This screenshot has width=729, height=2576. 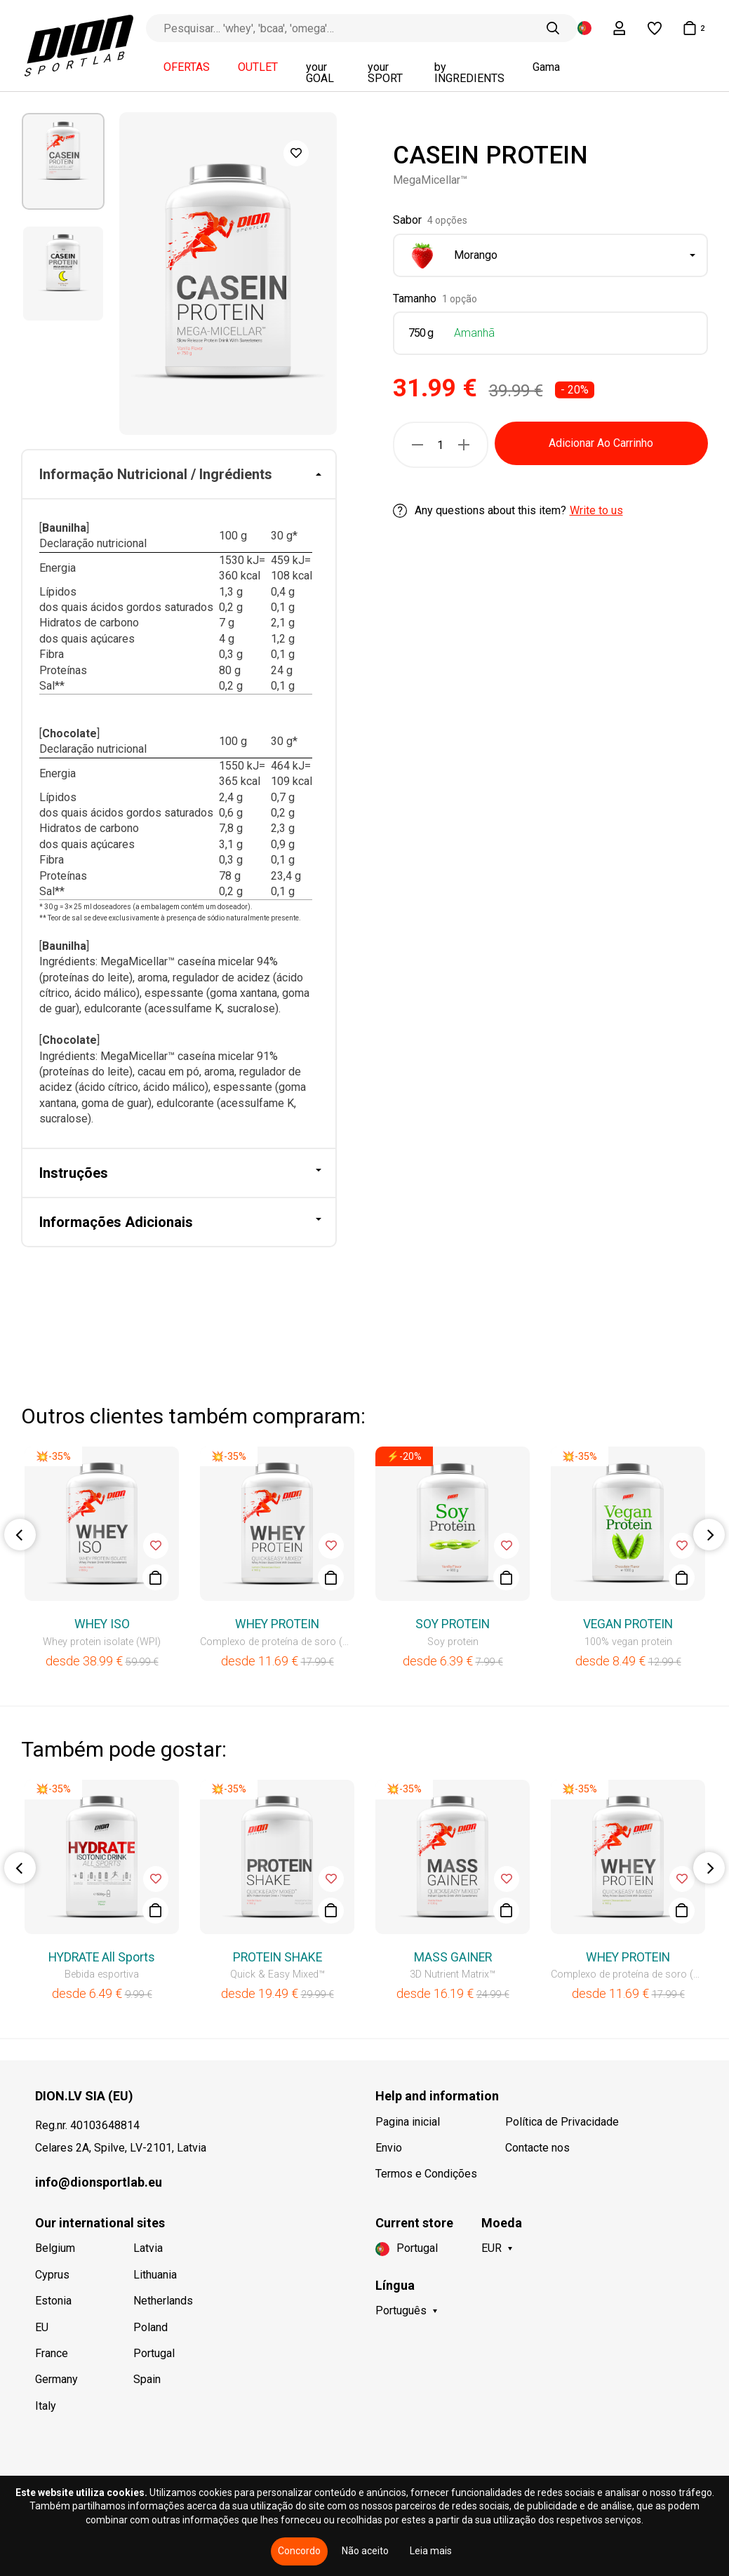 What do you see at coordinates (155, 2274) in the screenshot?
I see `Lithuania` at bounding box center [155, 2274].